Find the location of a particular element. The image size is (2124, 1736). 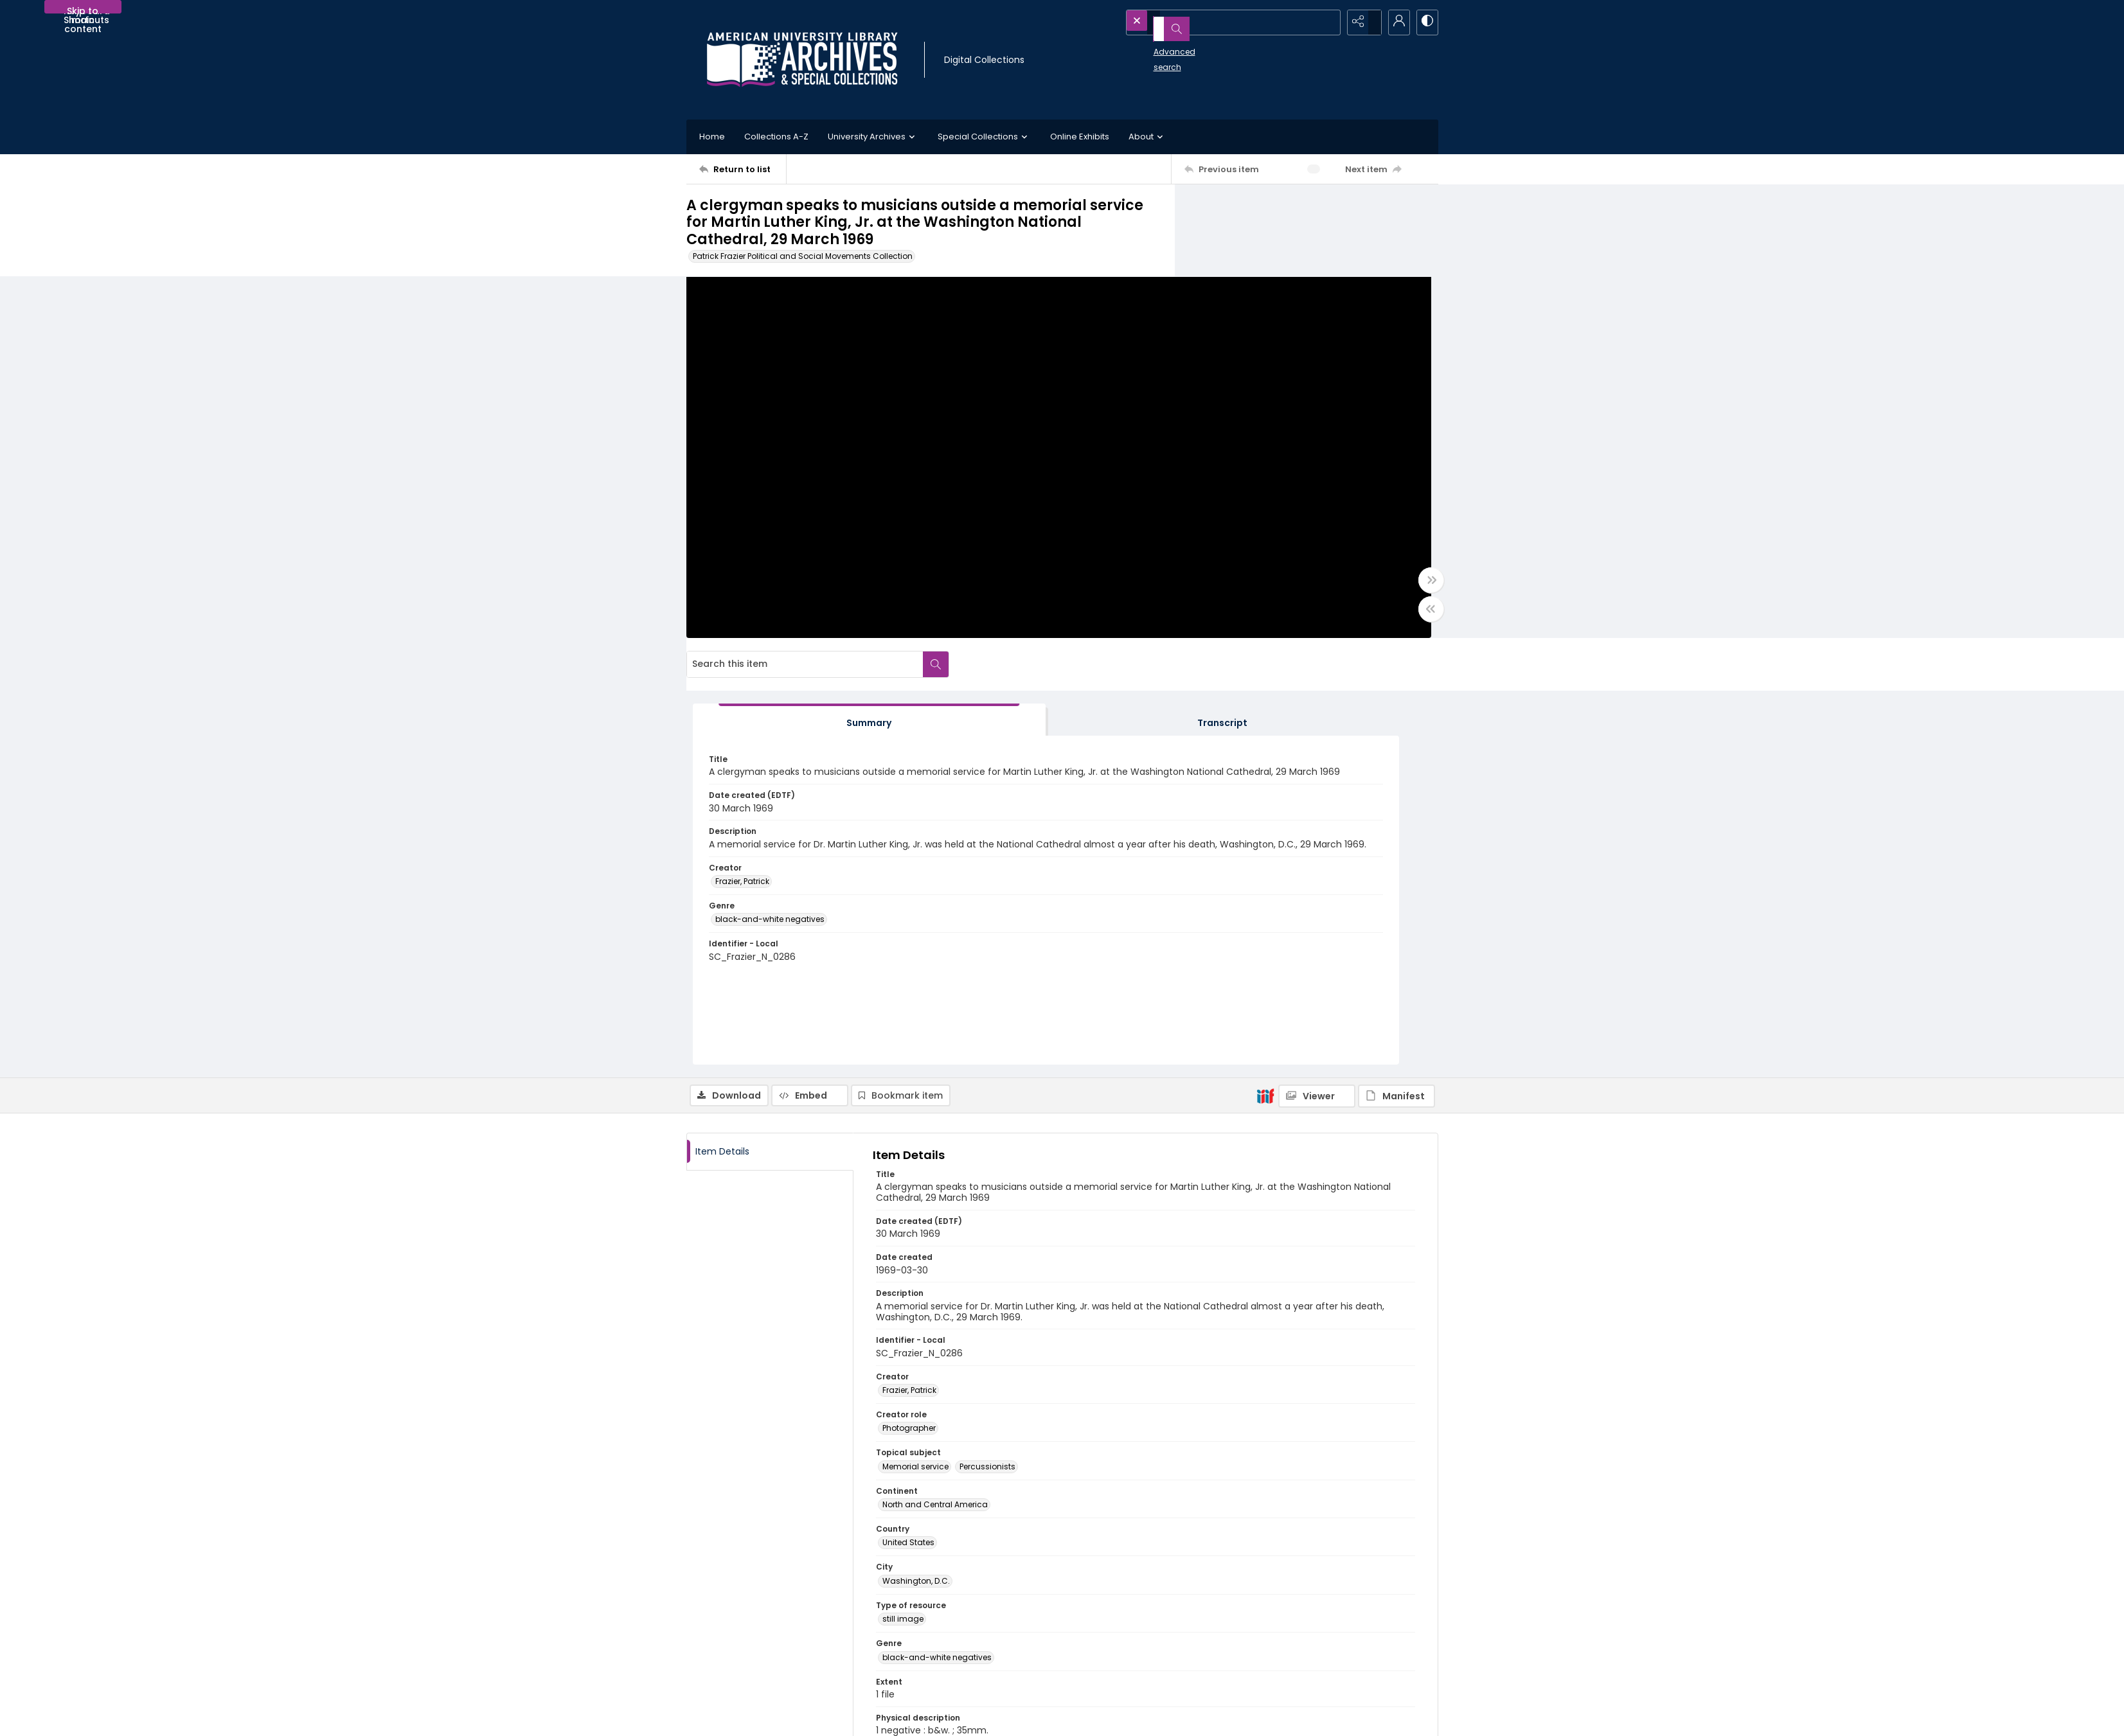

[Reveal share options] is located at coordinates (1361, 22).